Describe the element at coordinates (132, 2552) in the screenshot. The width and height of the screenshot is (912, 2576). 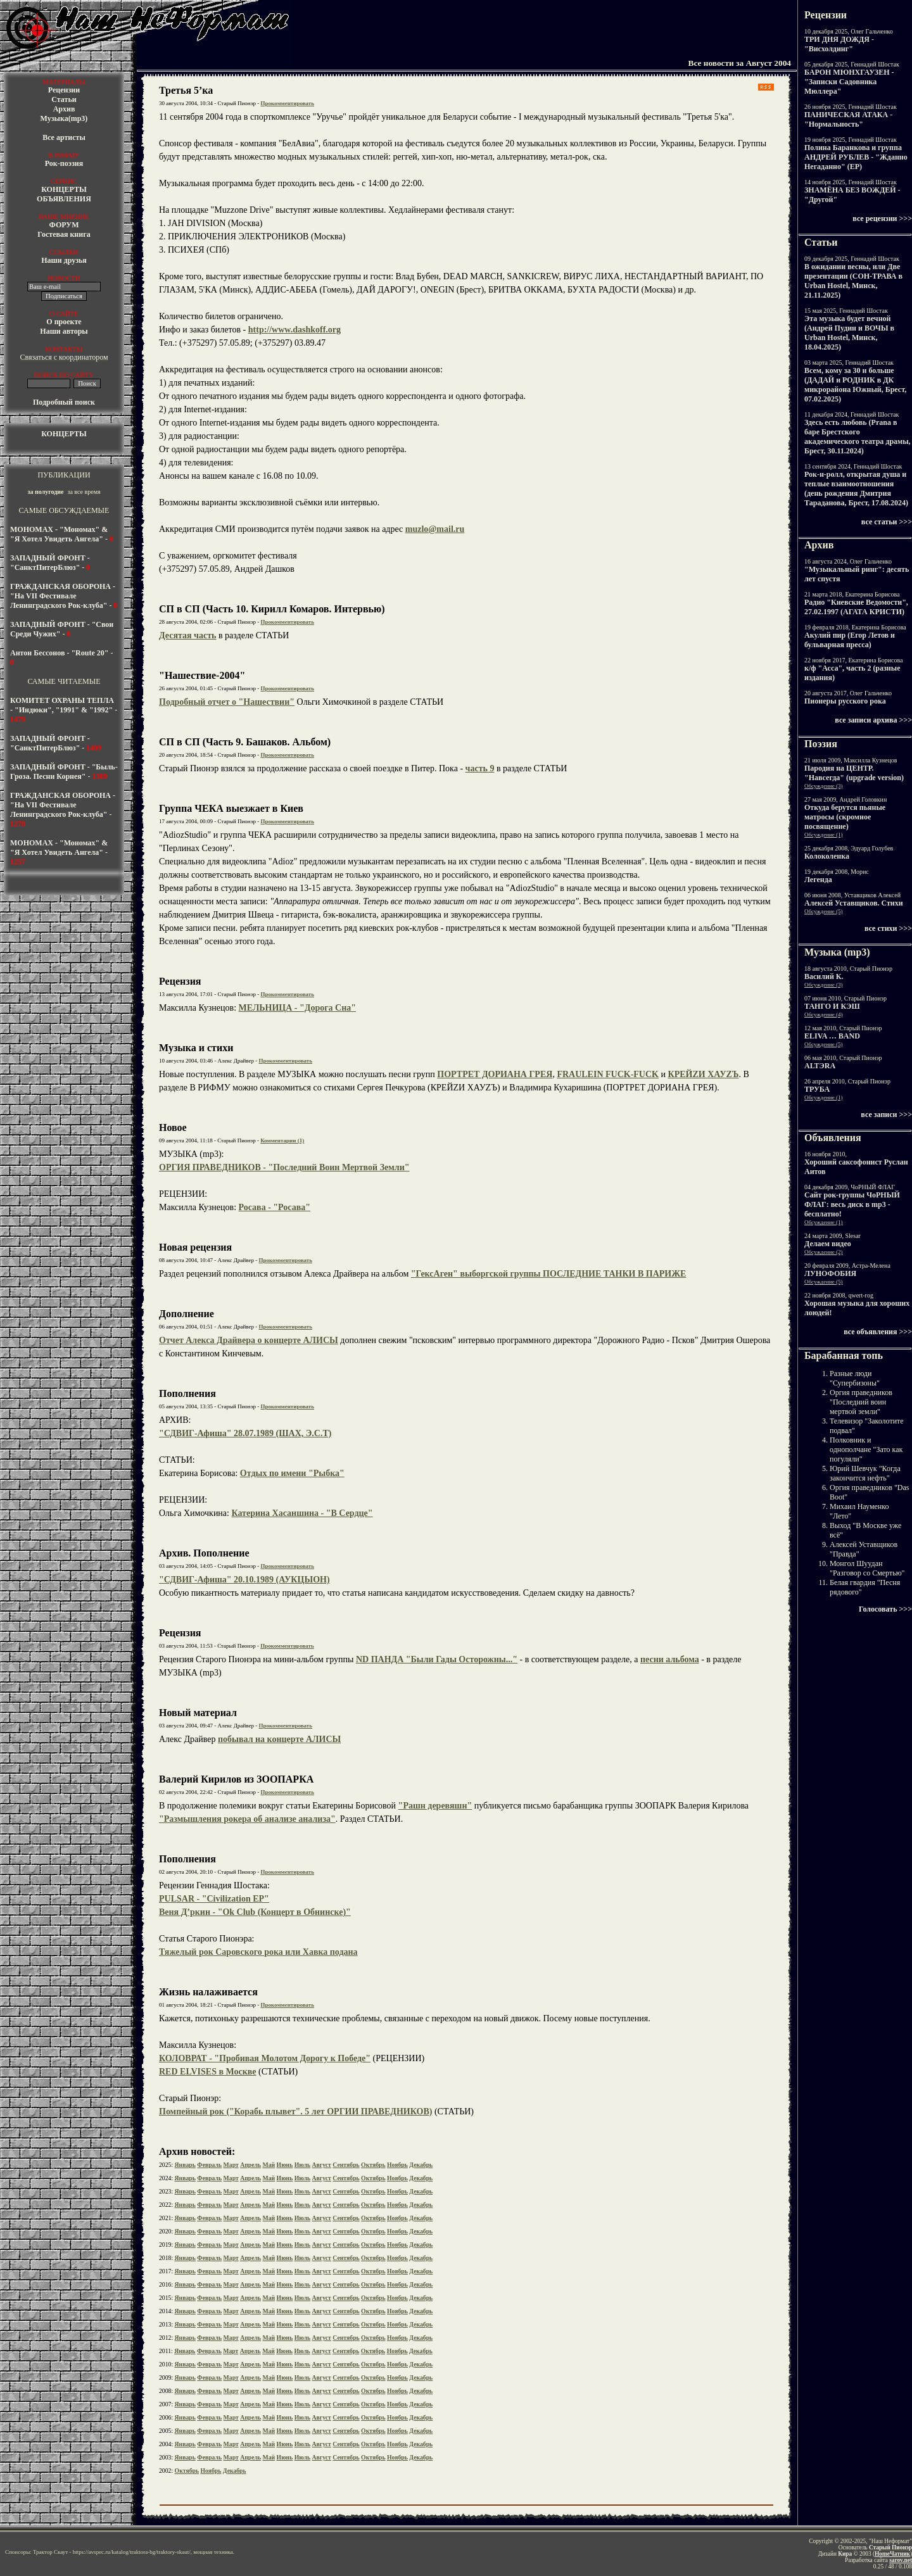
I see `https://avspec.ru/katalog/traktora-bg/traktory-skaut/` at that location.